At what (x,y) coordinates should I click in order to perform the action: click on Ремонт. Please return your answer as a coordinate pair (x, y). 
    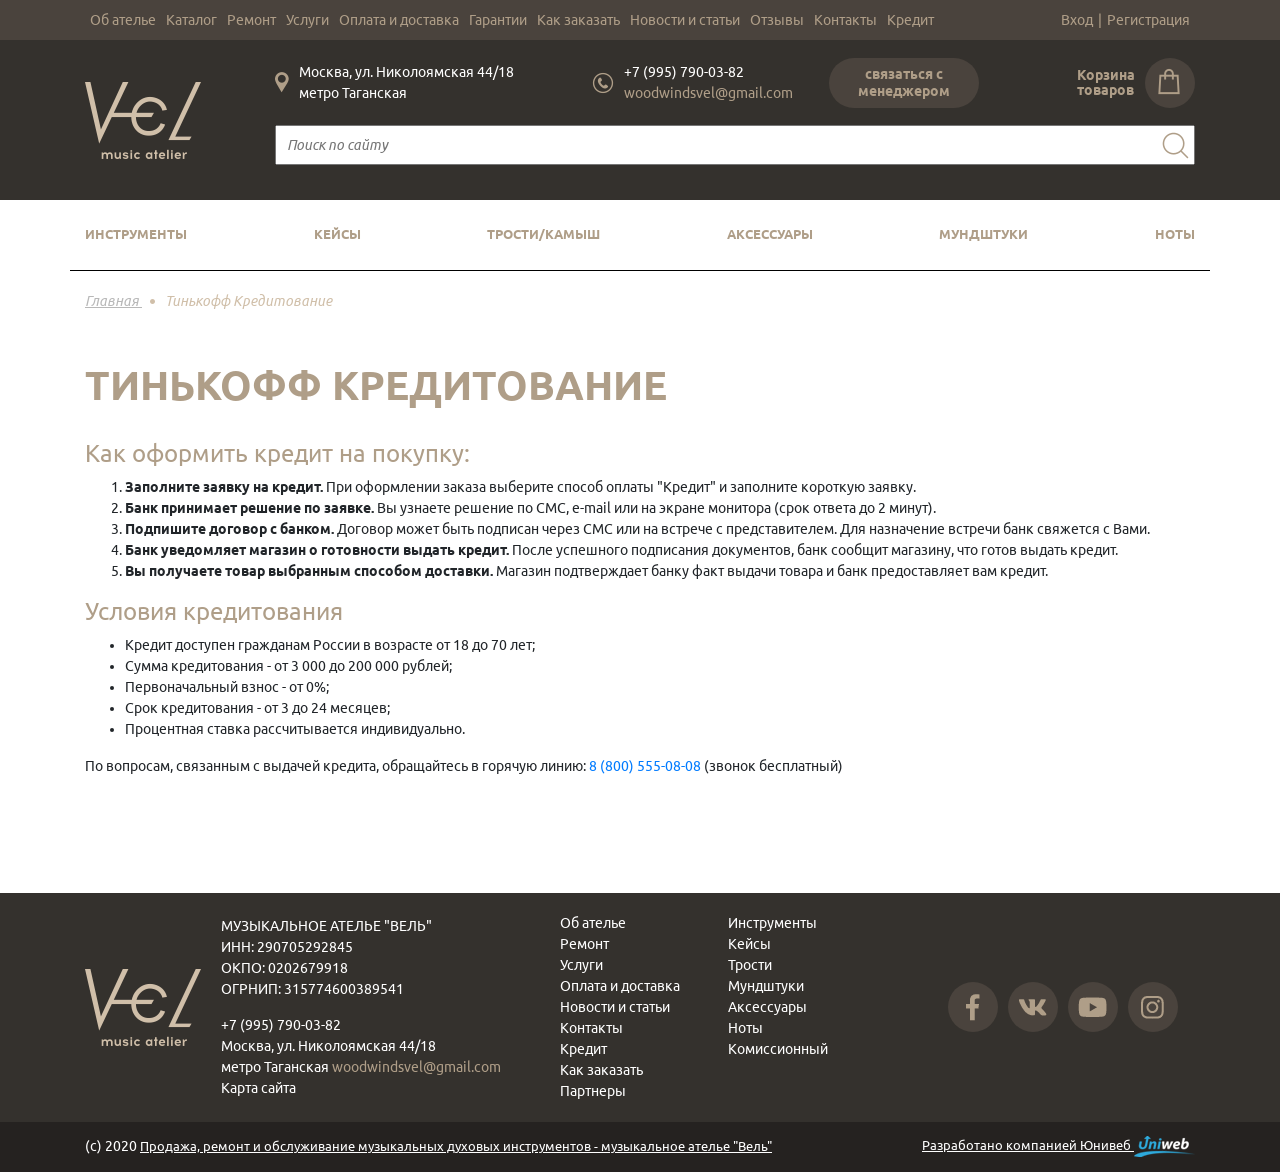
    Looking at the image, I should click on (251, 20).